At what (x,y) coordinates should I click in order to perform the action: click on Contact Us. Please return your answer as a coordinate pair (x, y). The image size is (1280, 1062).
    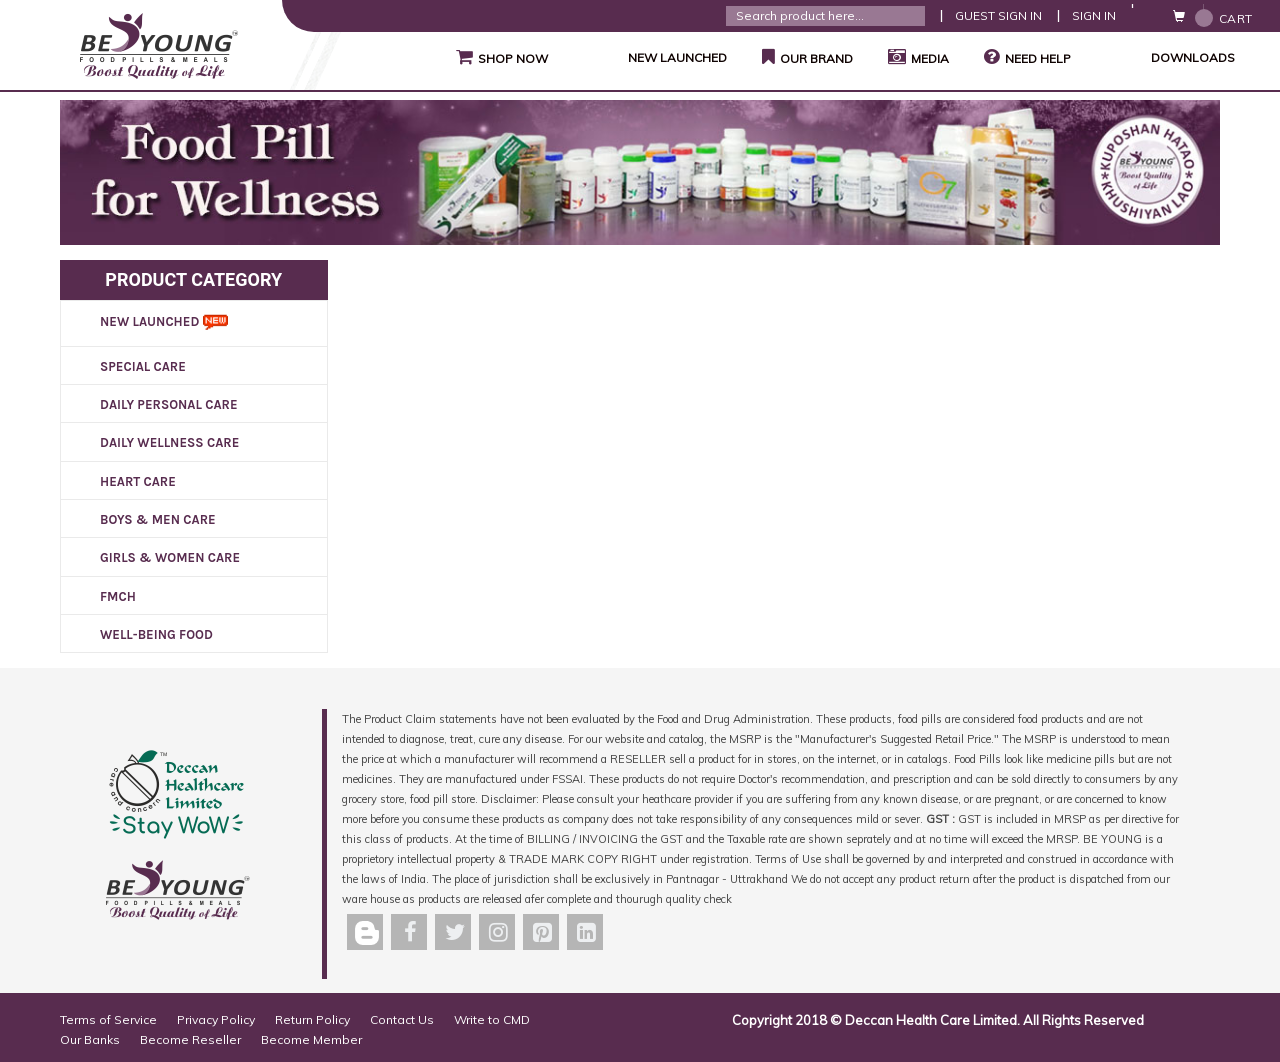
    Looking at the image, I should click on (402, 1019).